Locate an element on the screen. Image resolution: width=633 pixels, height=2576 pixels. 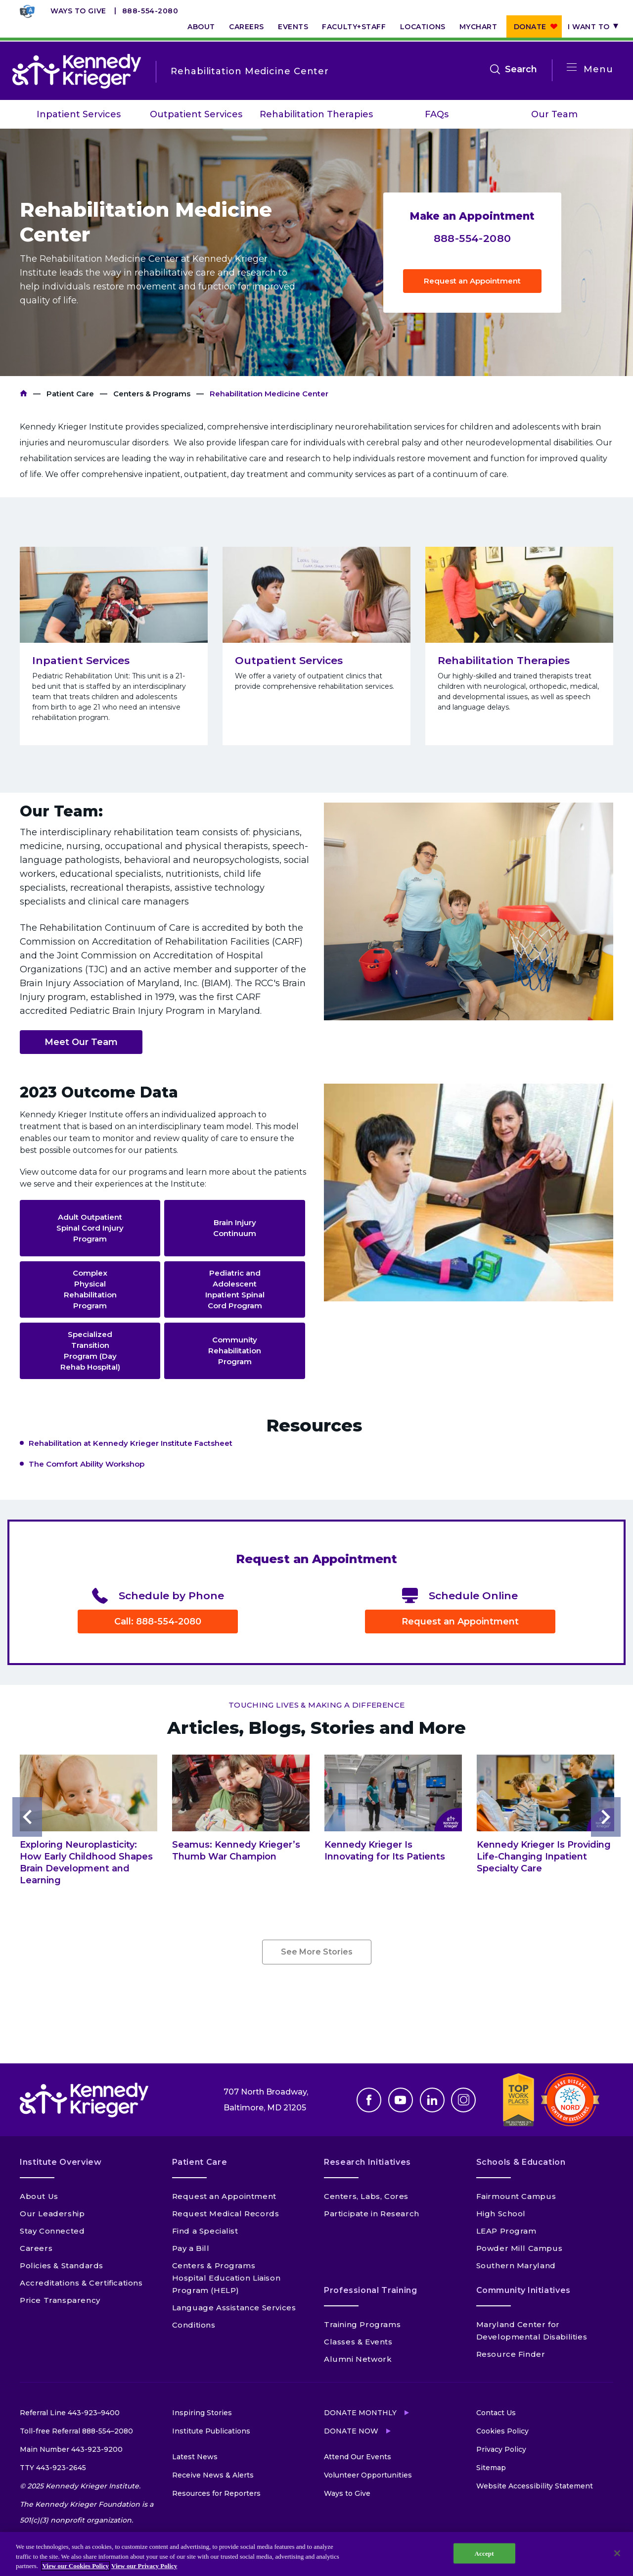
Language Assistance Services is located at coordinates (234, 2307).